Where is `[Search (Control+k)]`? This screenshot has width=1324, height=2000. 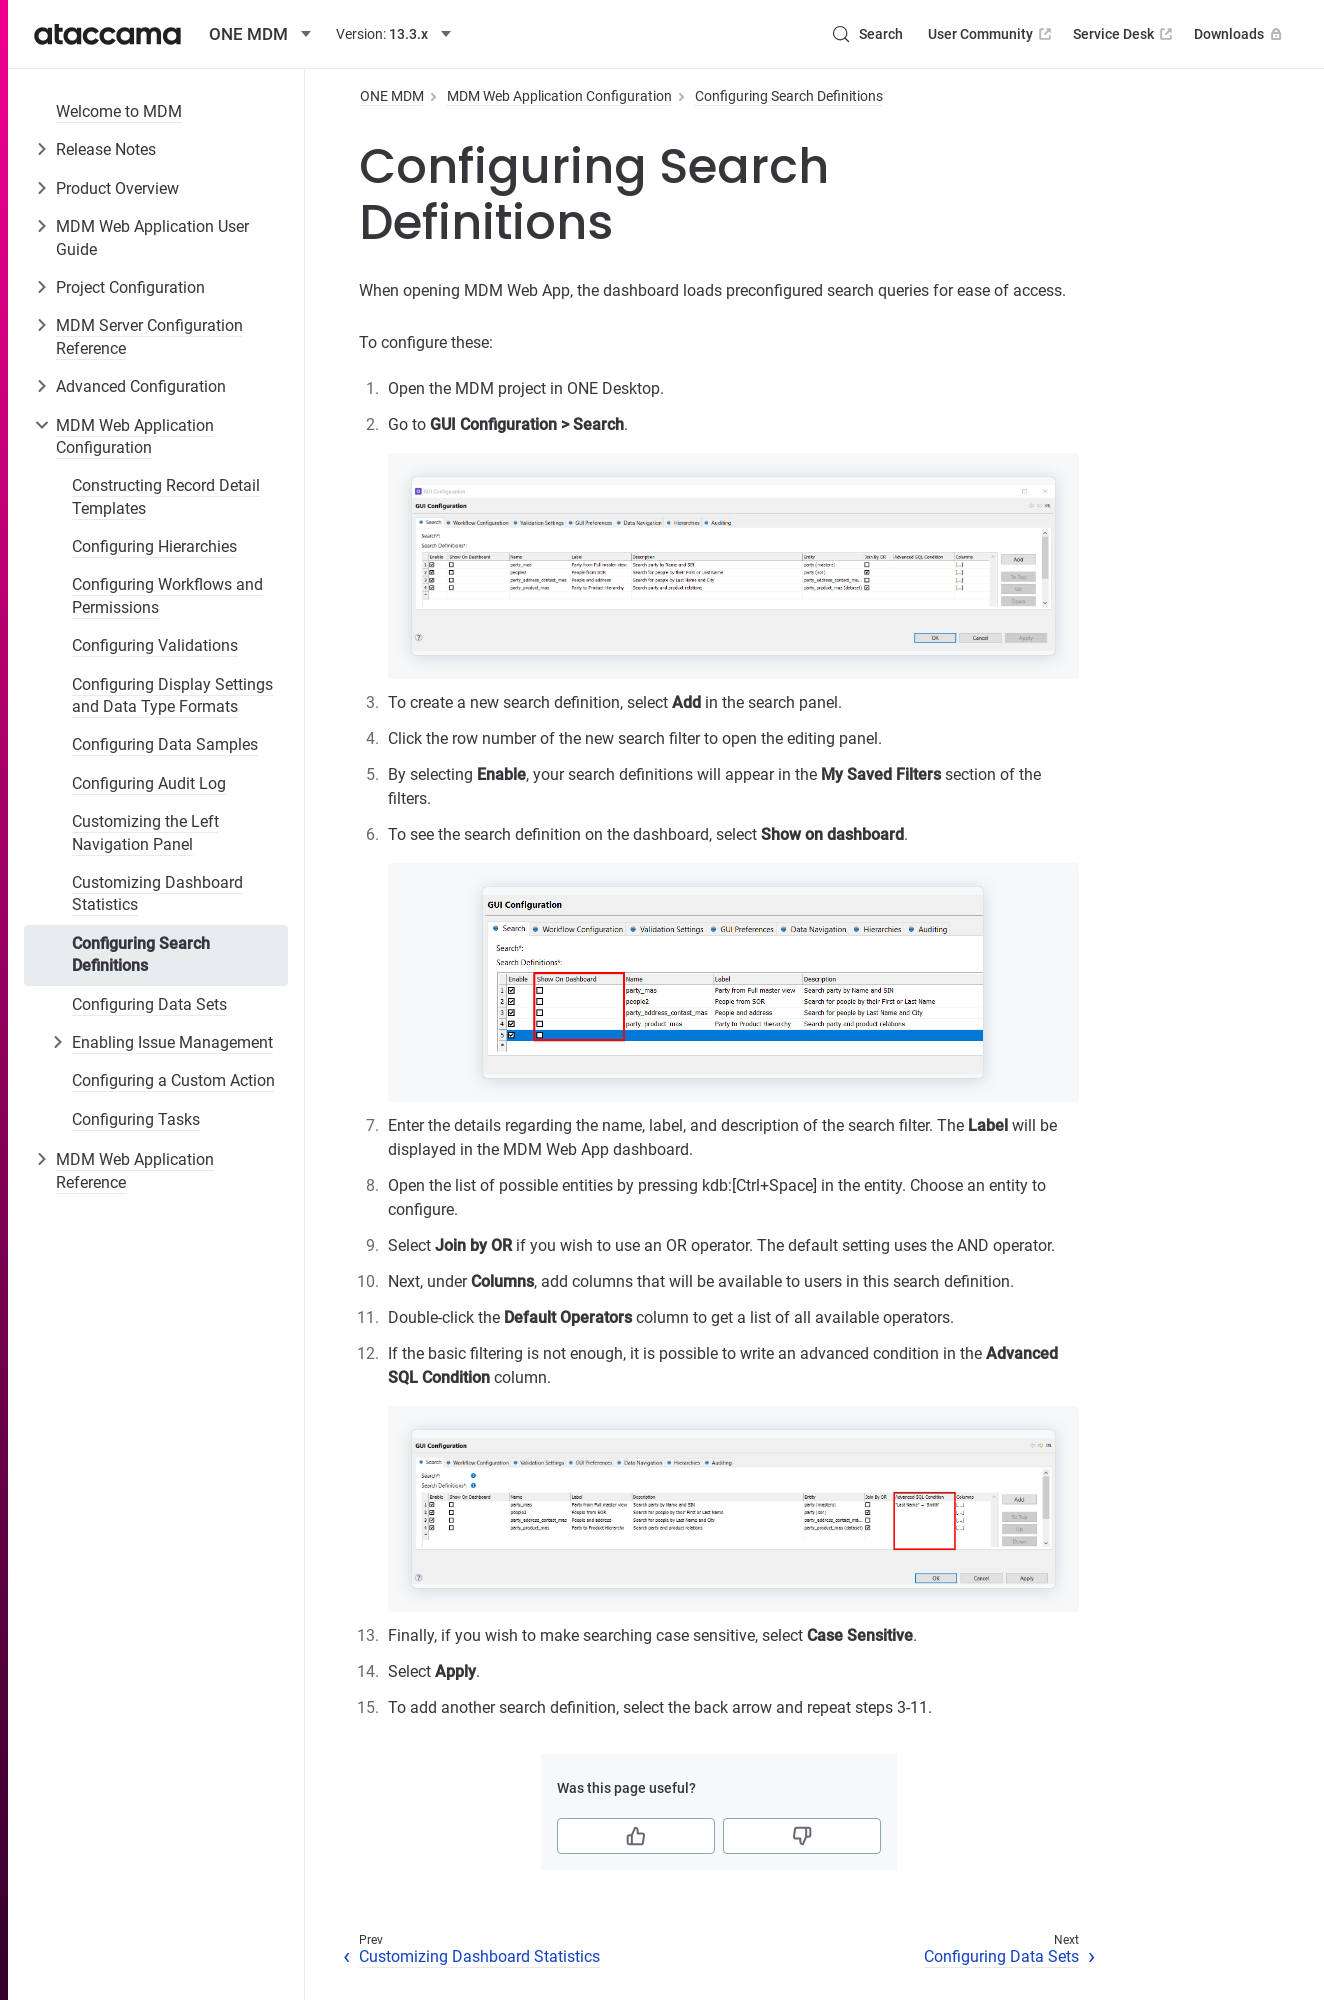
[Search (Control+k)] is located at coordinates (867, 34).